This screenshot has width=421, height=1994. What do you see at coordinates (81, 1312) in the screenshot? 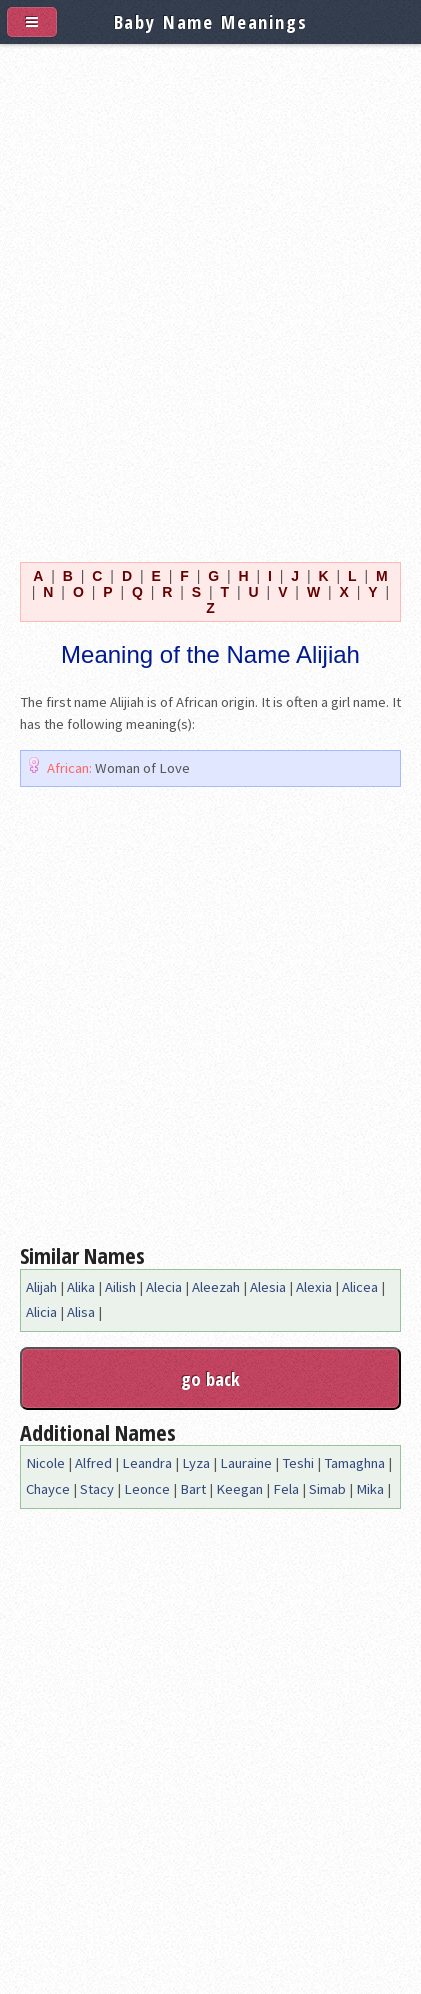
I see `Alisa` at bounding box center [81, 1312].